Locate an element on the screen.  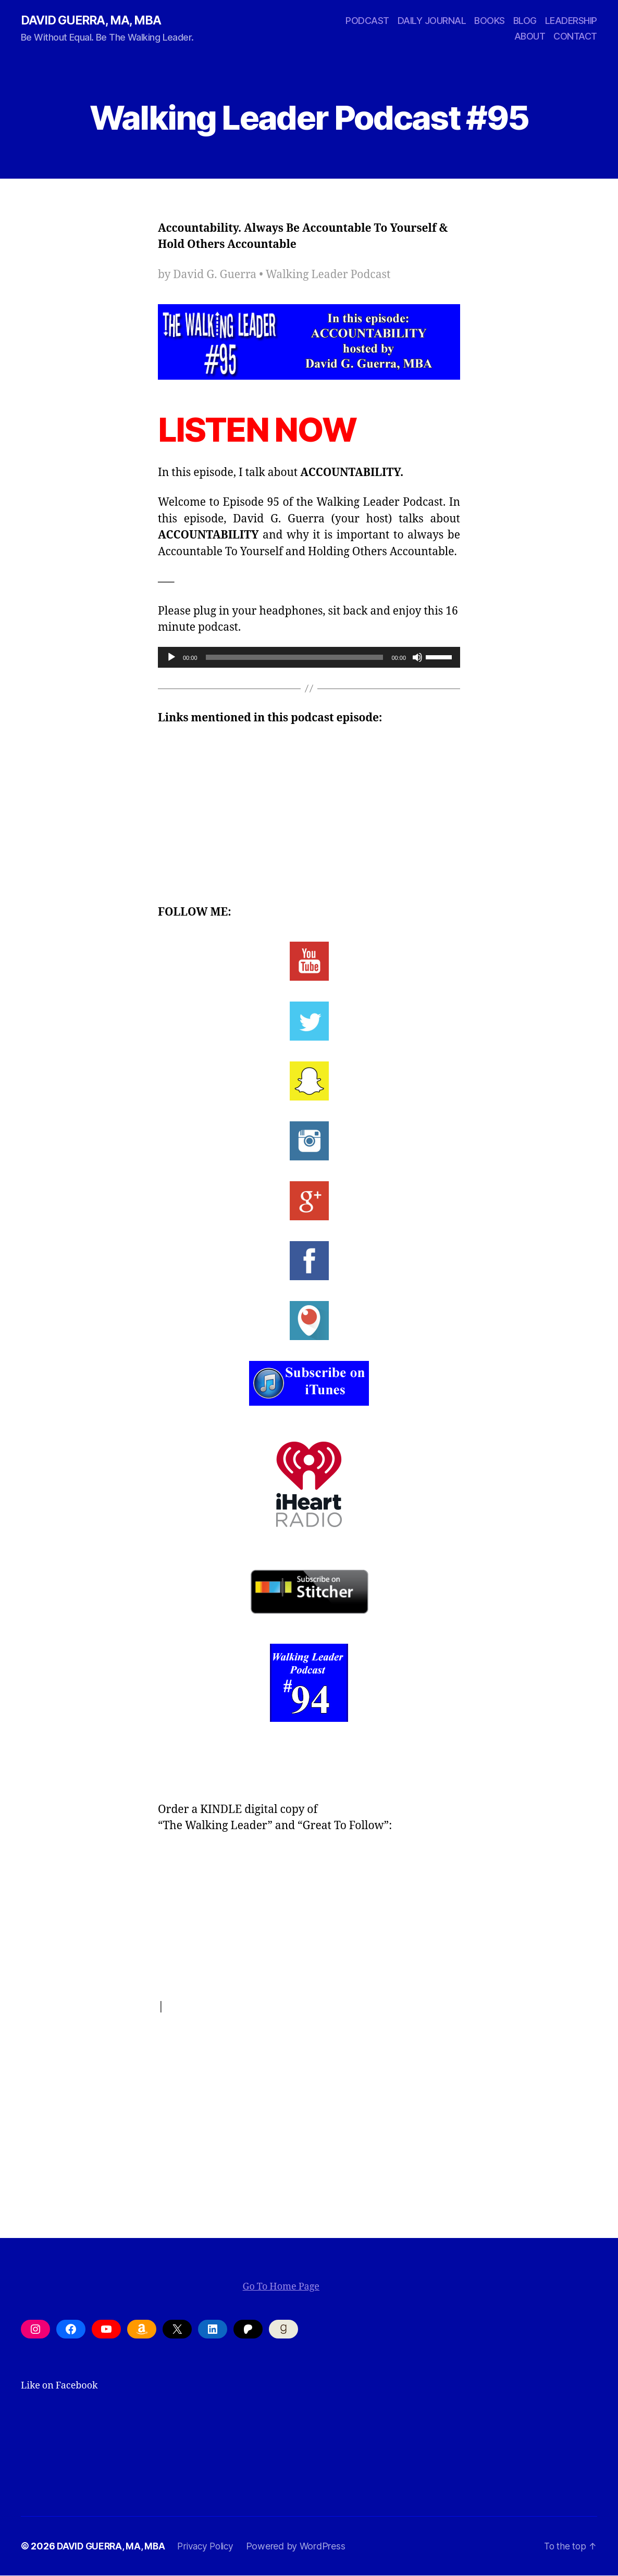
DAILY JOURNAL is located at coordinates (432, 21).